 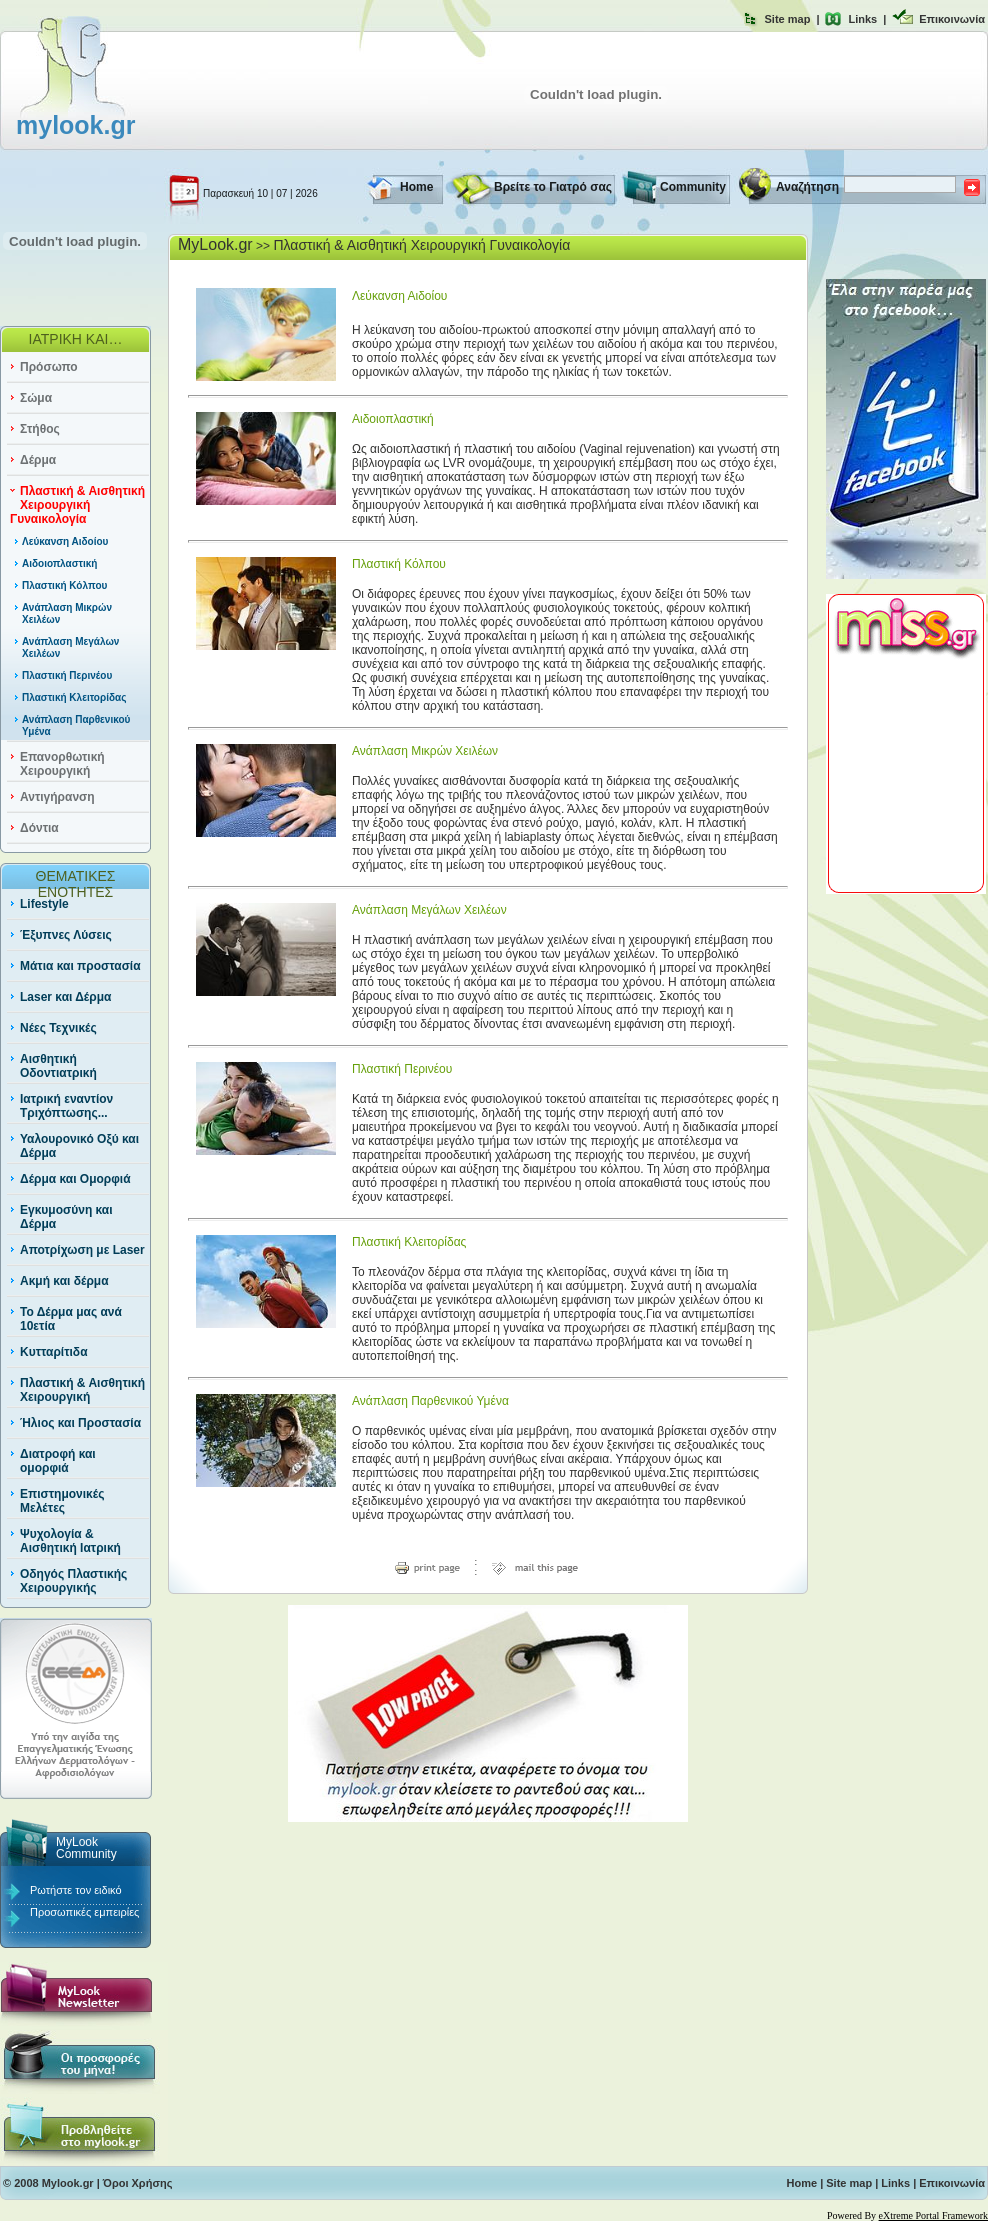 What do you see at coordinates (64, 1281) in the screenshot?
I see `Ακμή και δέρμα` at bounding box center [64, 1281].